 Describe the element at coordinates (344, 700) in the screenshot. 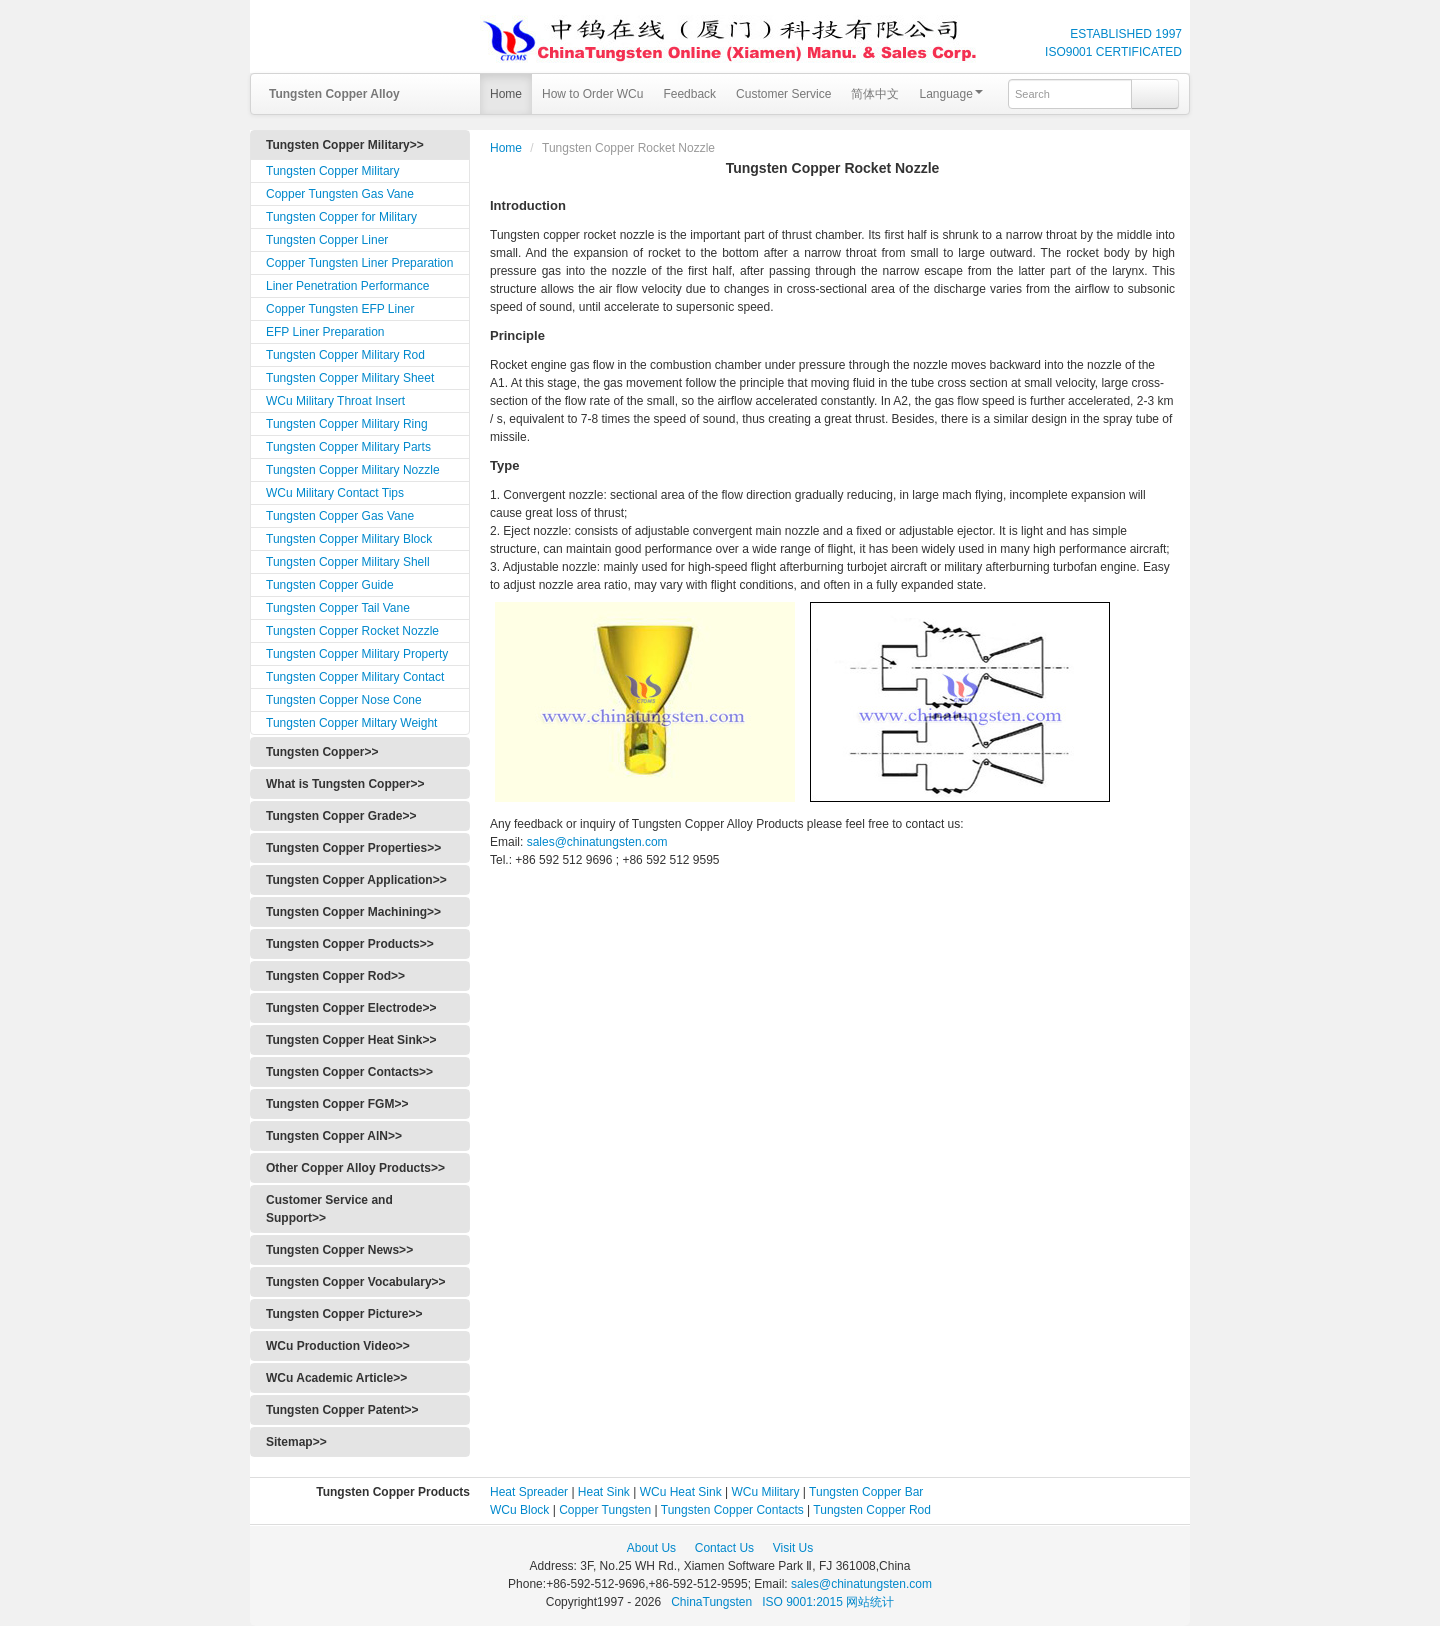

I see `Tungsten Copper Nose Cone` at that location.